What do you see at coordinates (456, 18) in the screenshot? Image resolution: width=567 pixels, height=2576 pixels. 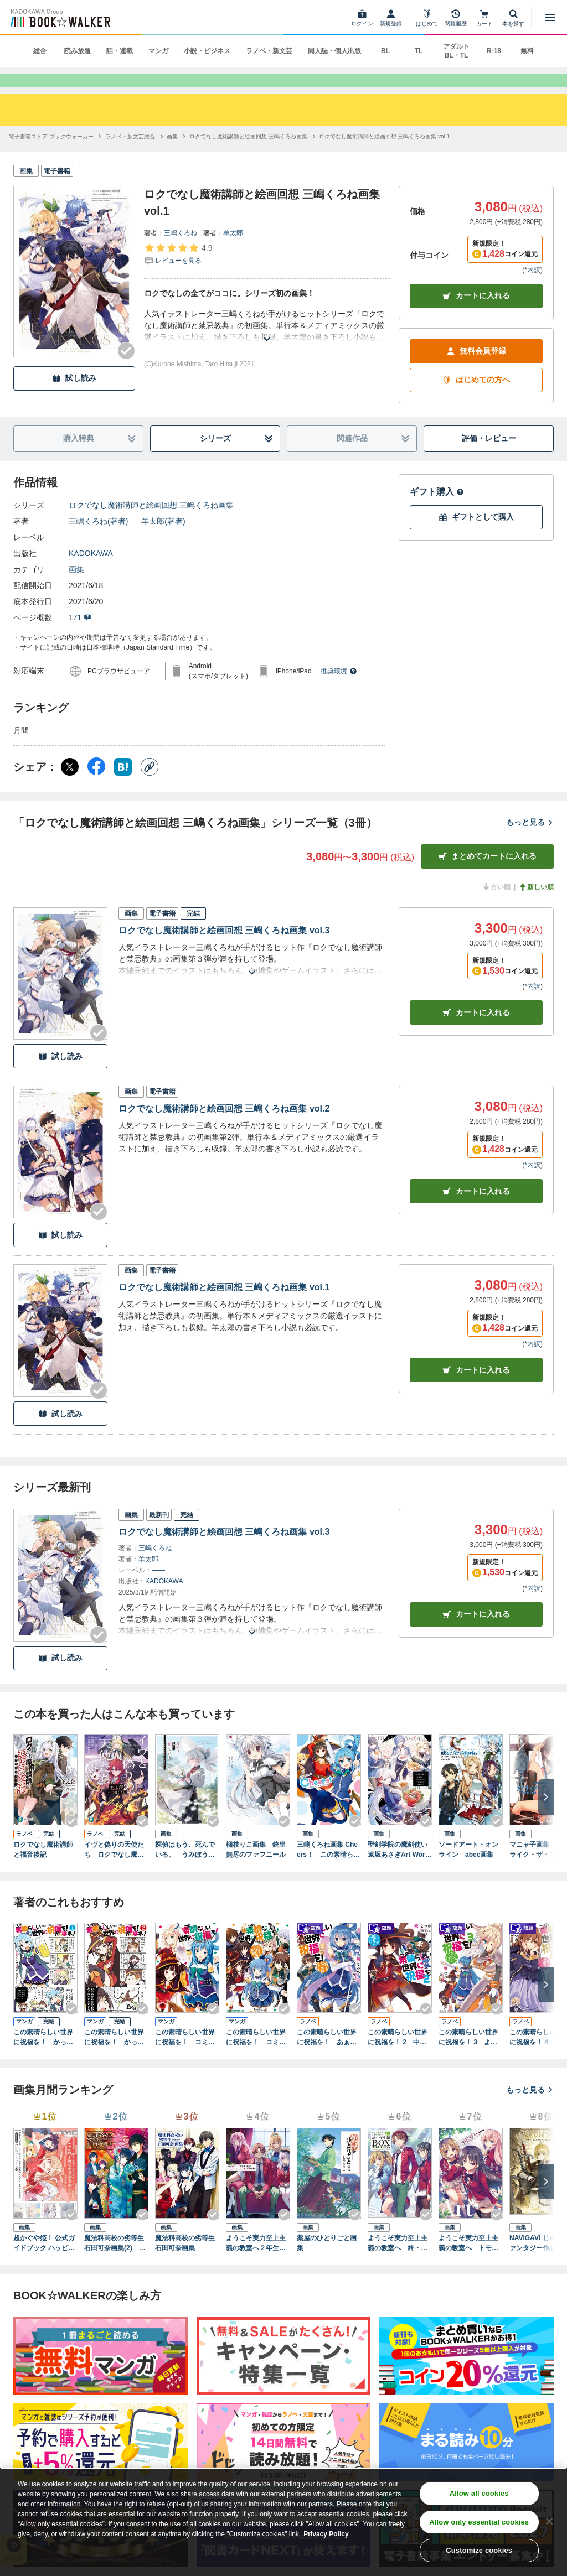 I see `[閲覧履歴]` at bounding box center [456, 18].